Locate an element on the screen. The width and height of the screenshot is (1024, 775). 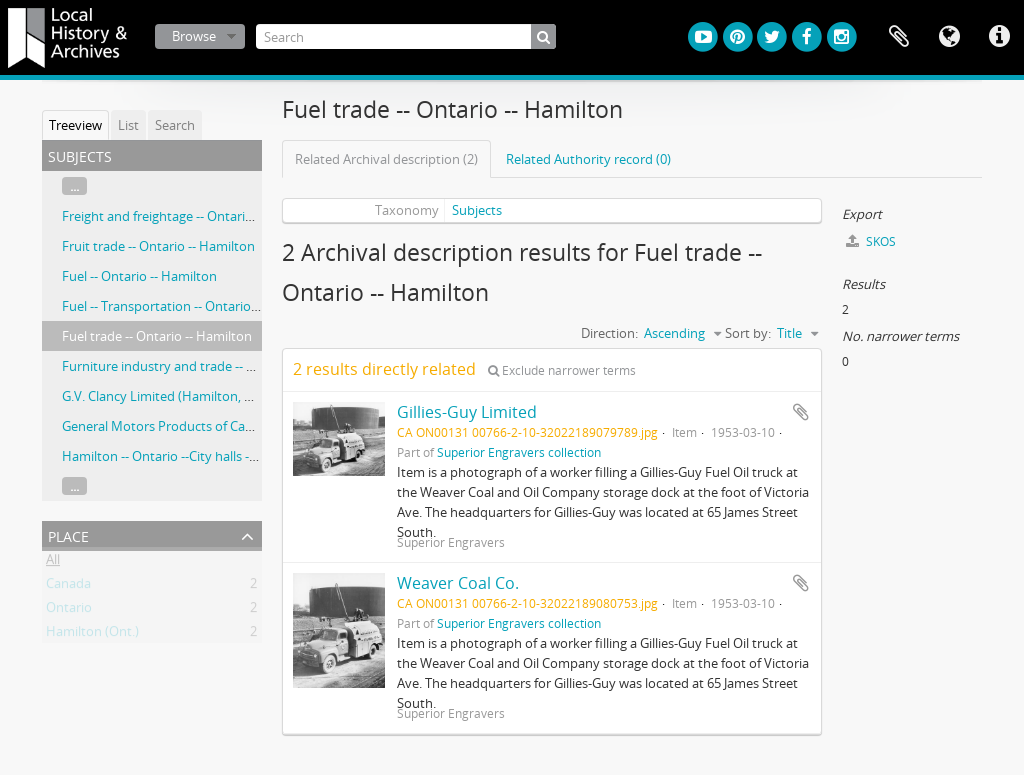
Fuel -- Ontario -- Hamilton is located at coordinates (139, 276).